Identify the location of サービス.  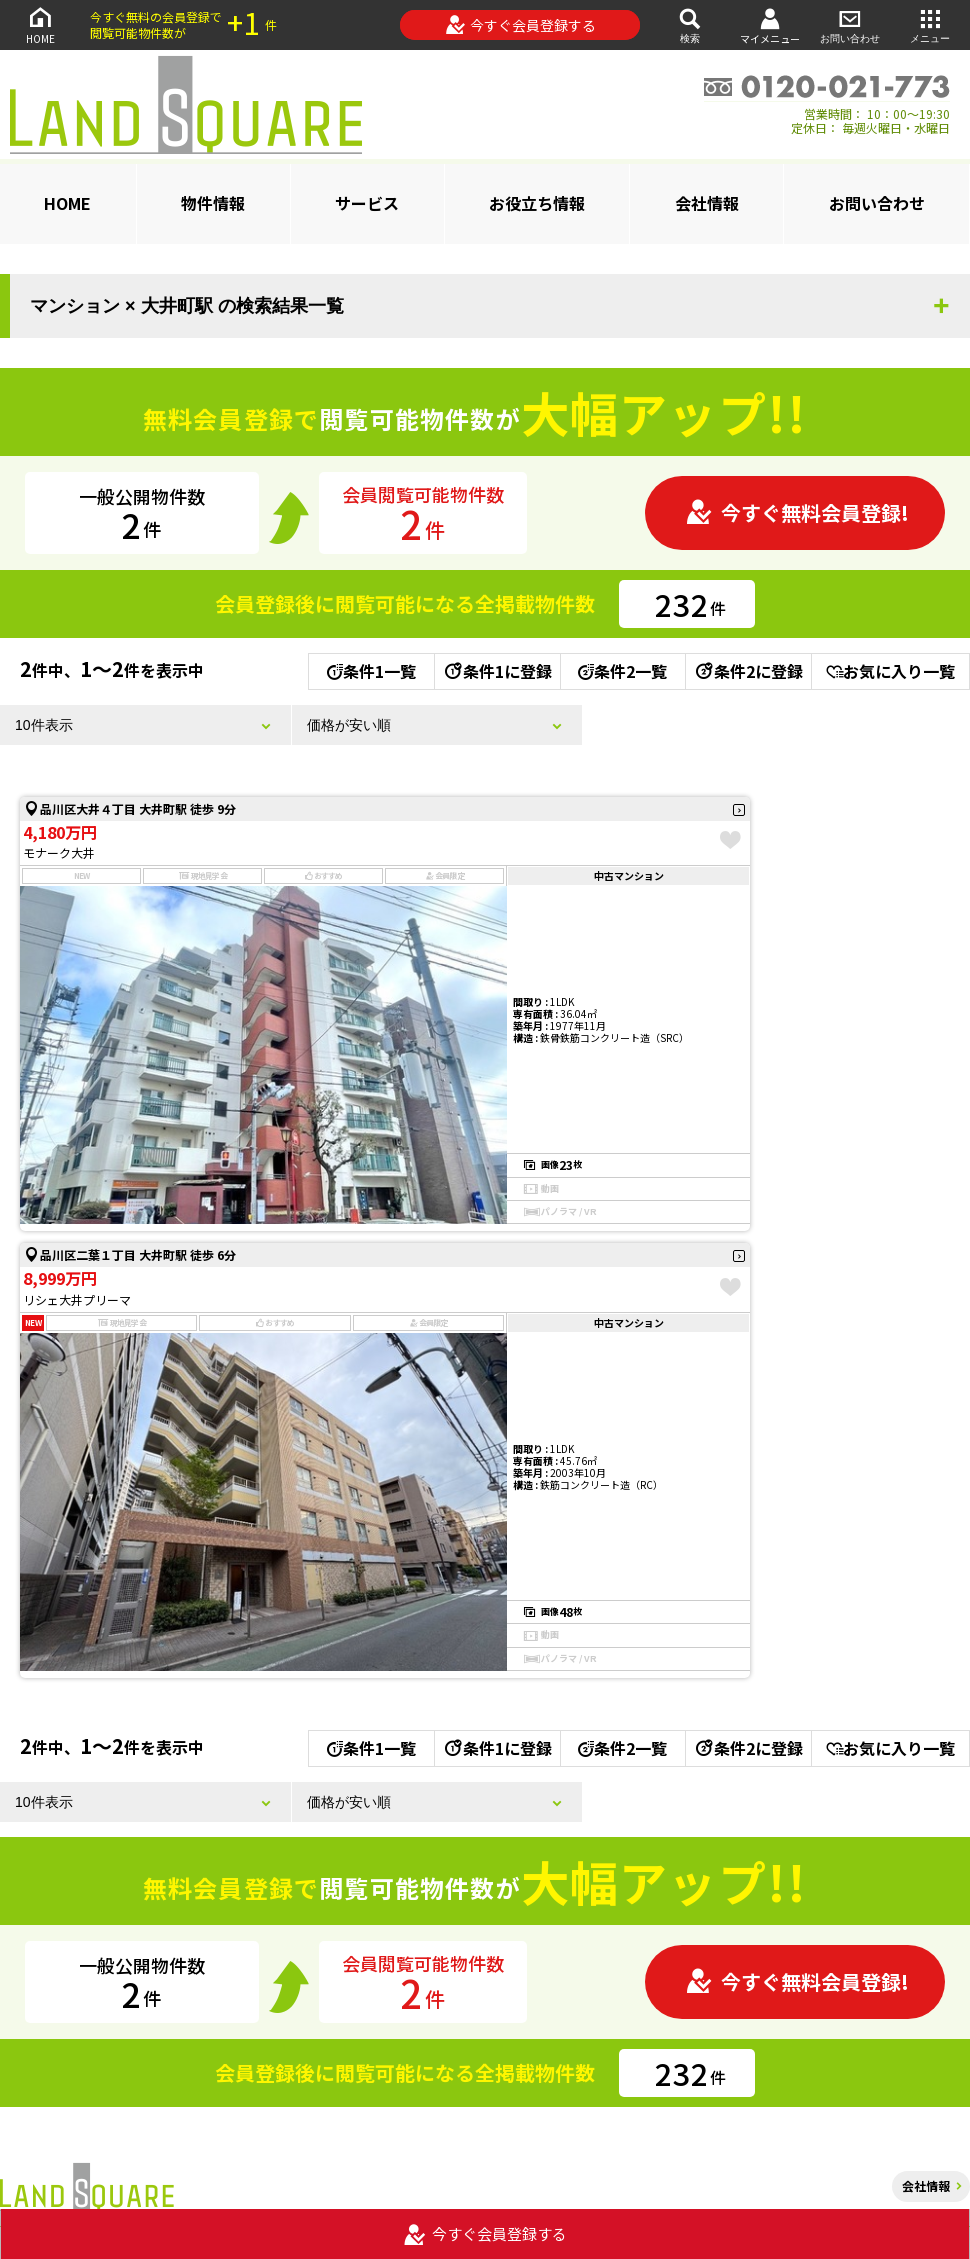
(367, 203).